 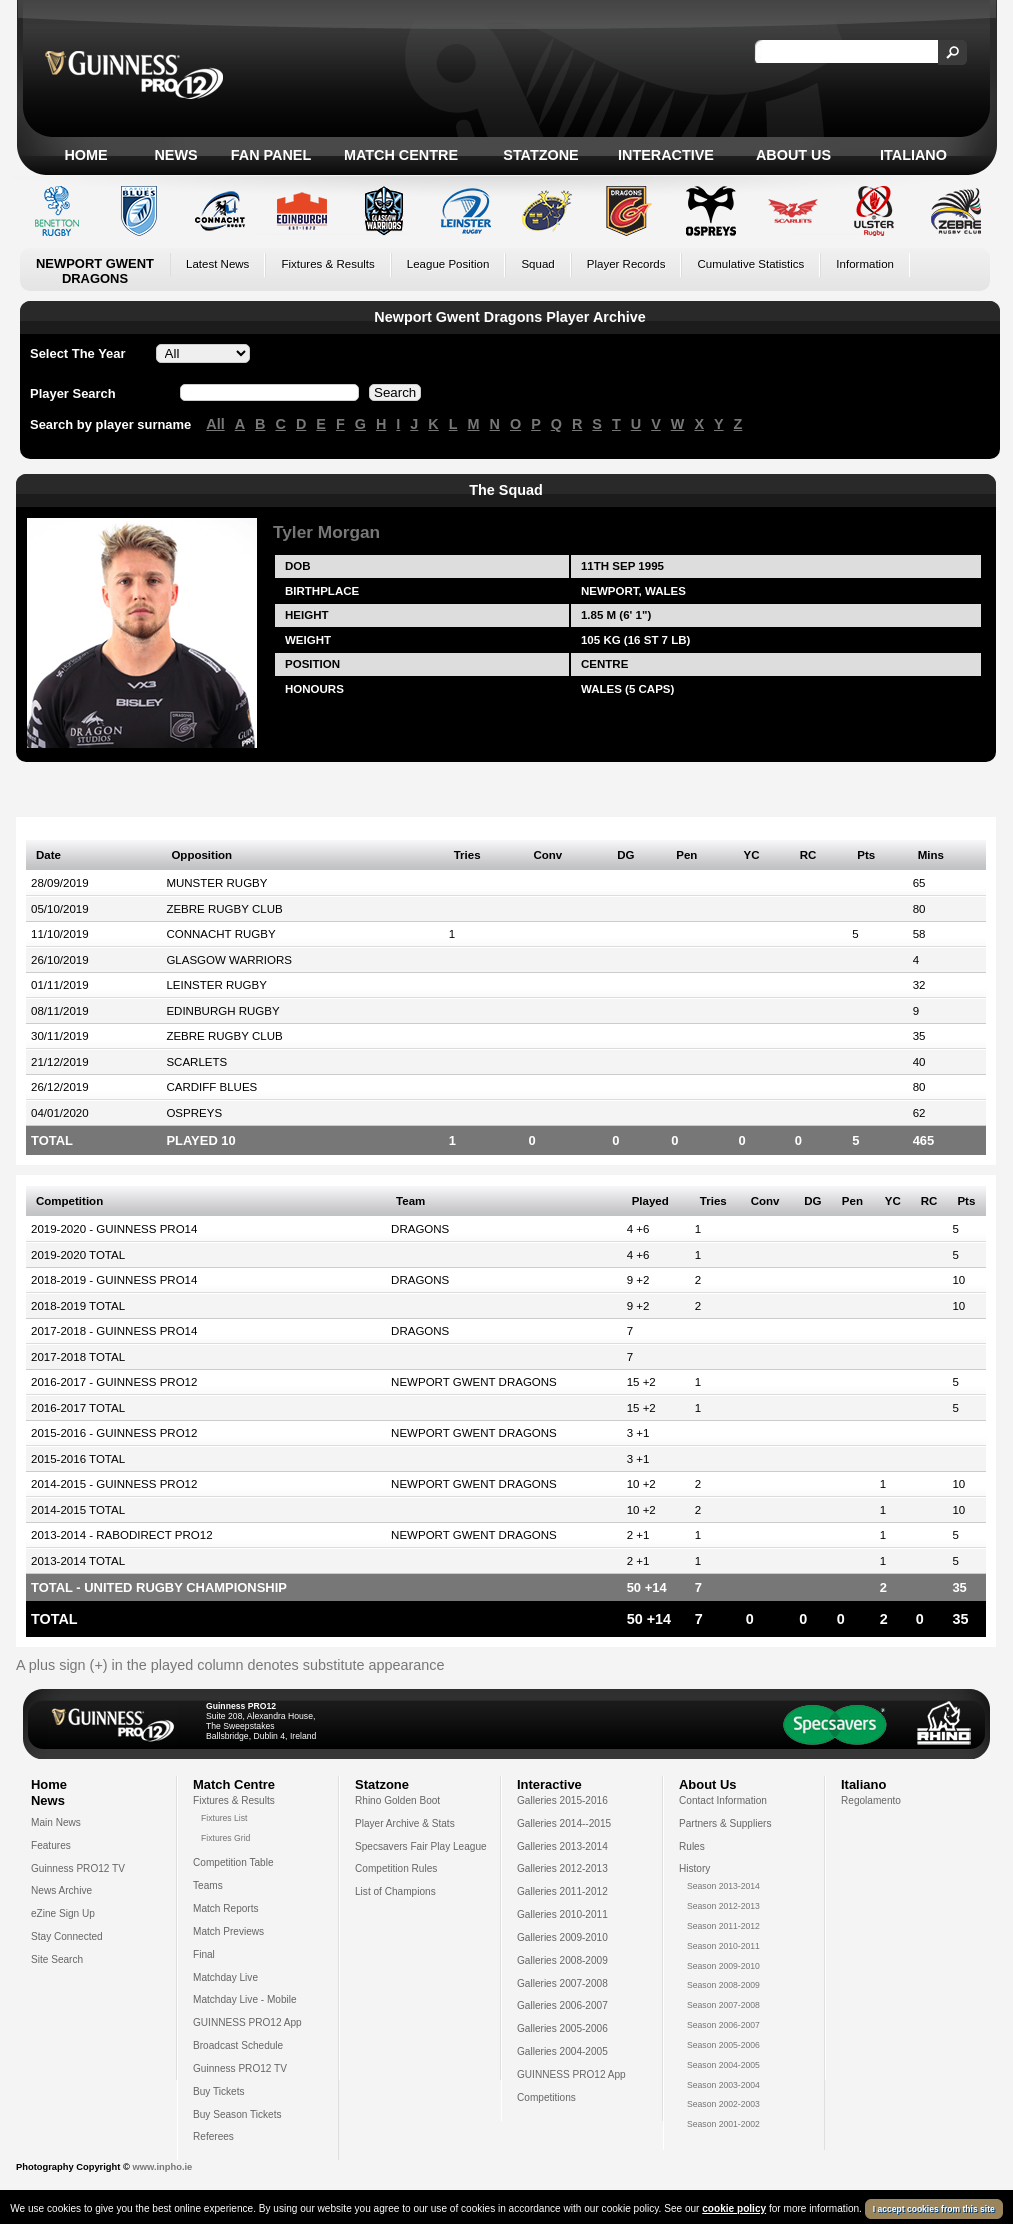 I want to click on Season 2002-2003, so click(x=723, y=2104).